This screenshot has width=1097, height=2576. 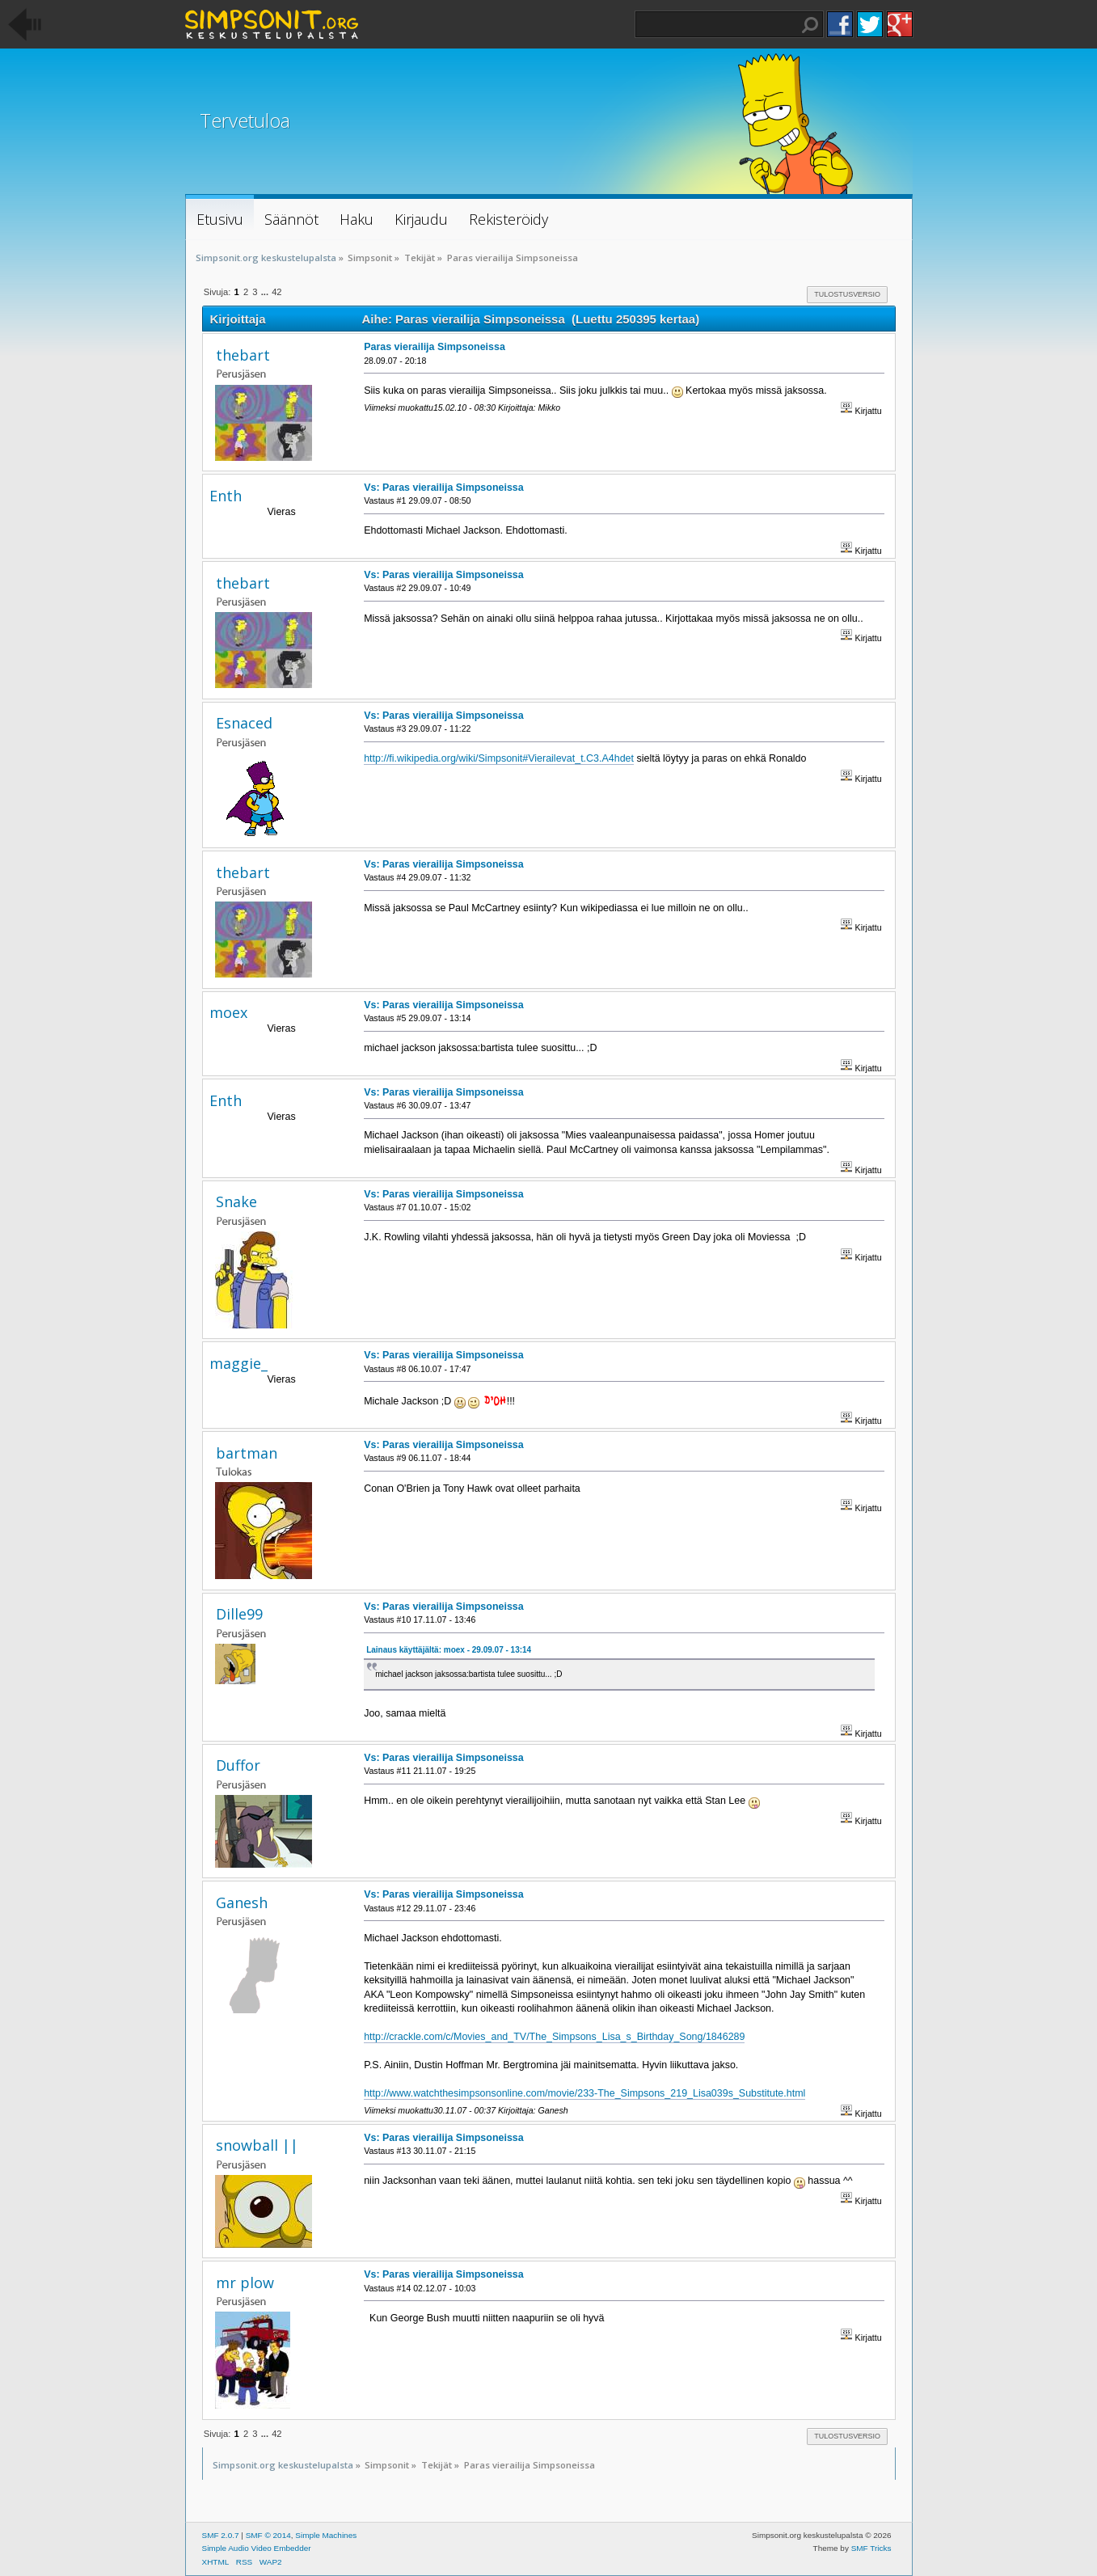 I want to click on Duffor, so click(x=238, y=1765).